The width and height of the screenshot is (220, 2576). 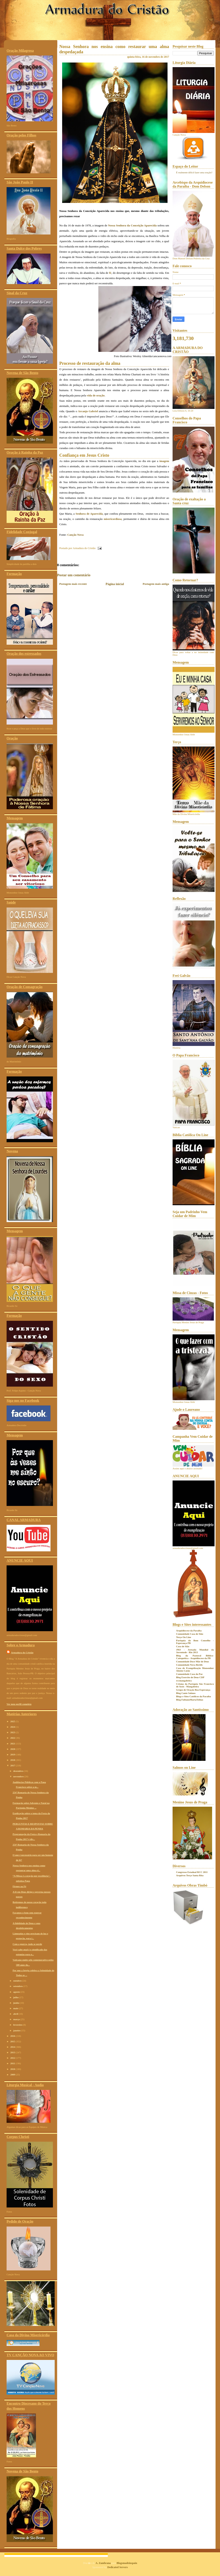 What do you see at coordinates (13, 1721) in the screenshot?
I see `2025` at bounding box center [13, 1721].